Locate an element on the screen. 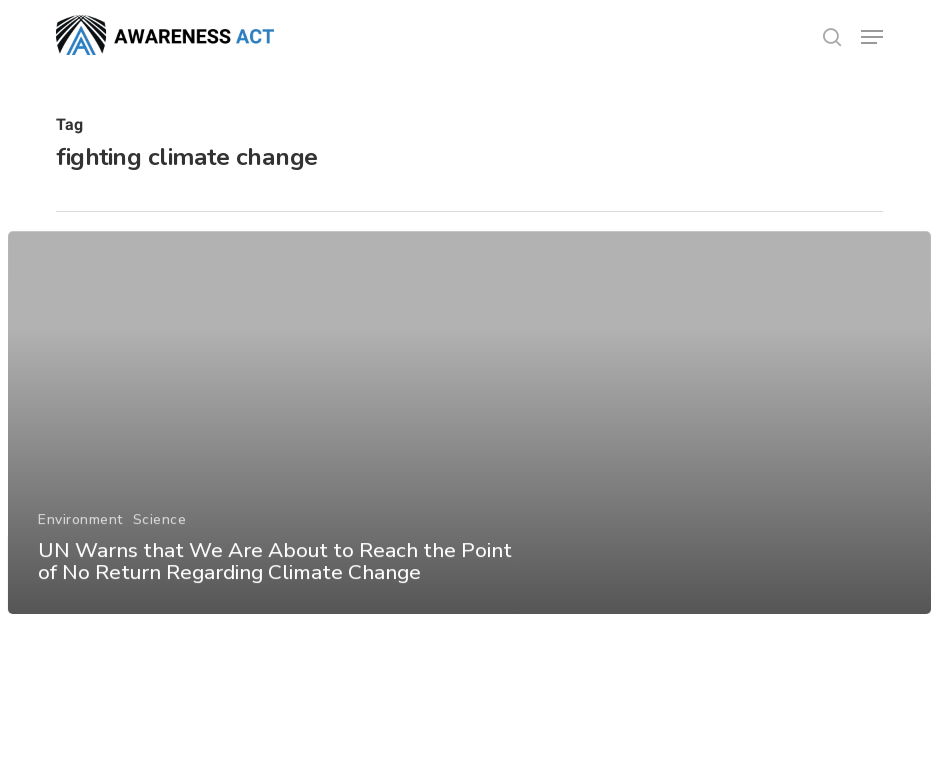 The image size is (939, 765). Environment is located at coordinates (80, 529).